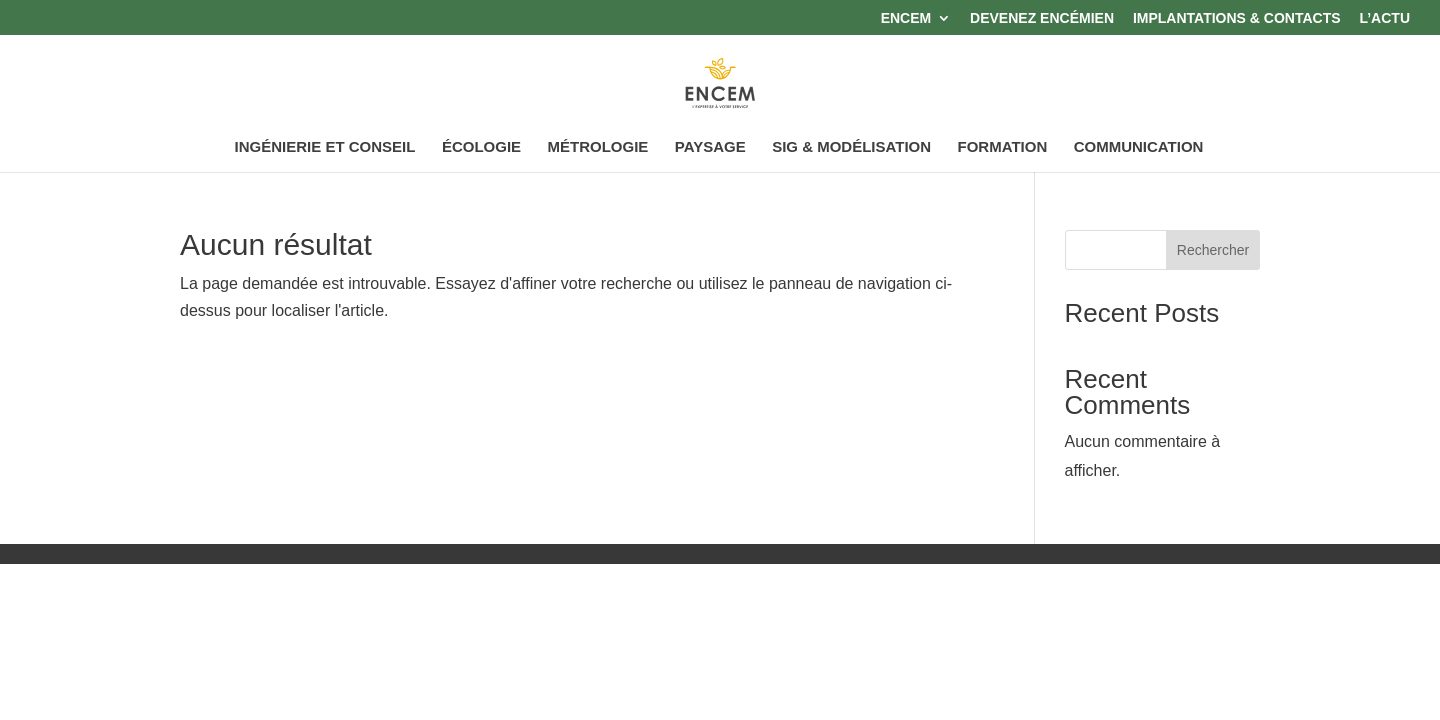 The height and width of the screenshot is (720, 1440). What do you see at coordinates (598, 147) in the screenshot?
I see `MÉTROLOGIE [link]` at bounding box center [598, 147].